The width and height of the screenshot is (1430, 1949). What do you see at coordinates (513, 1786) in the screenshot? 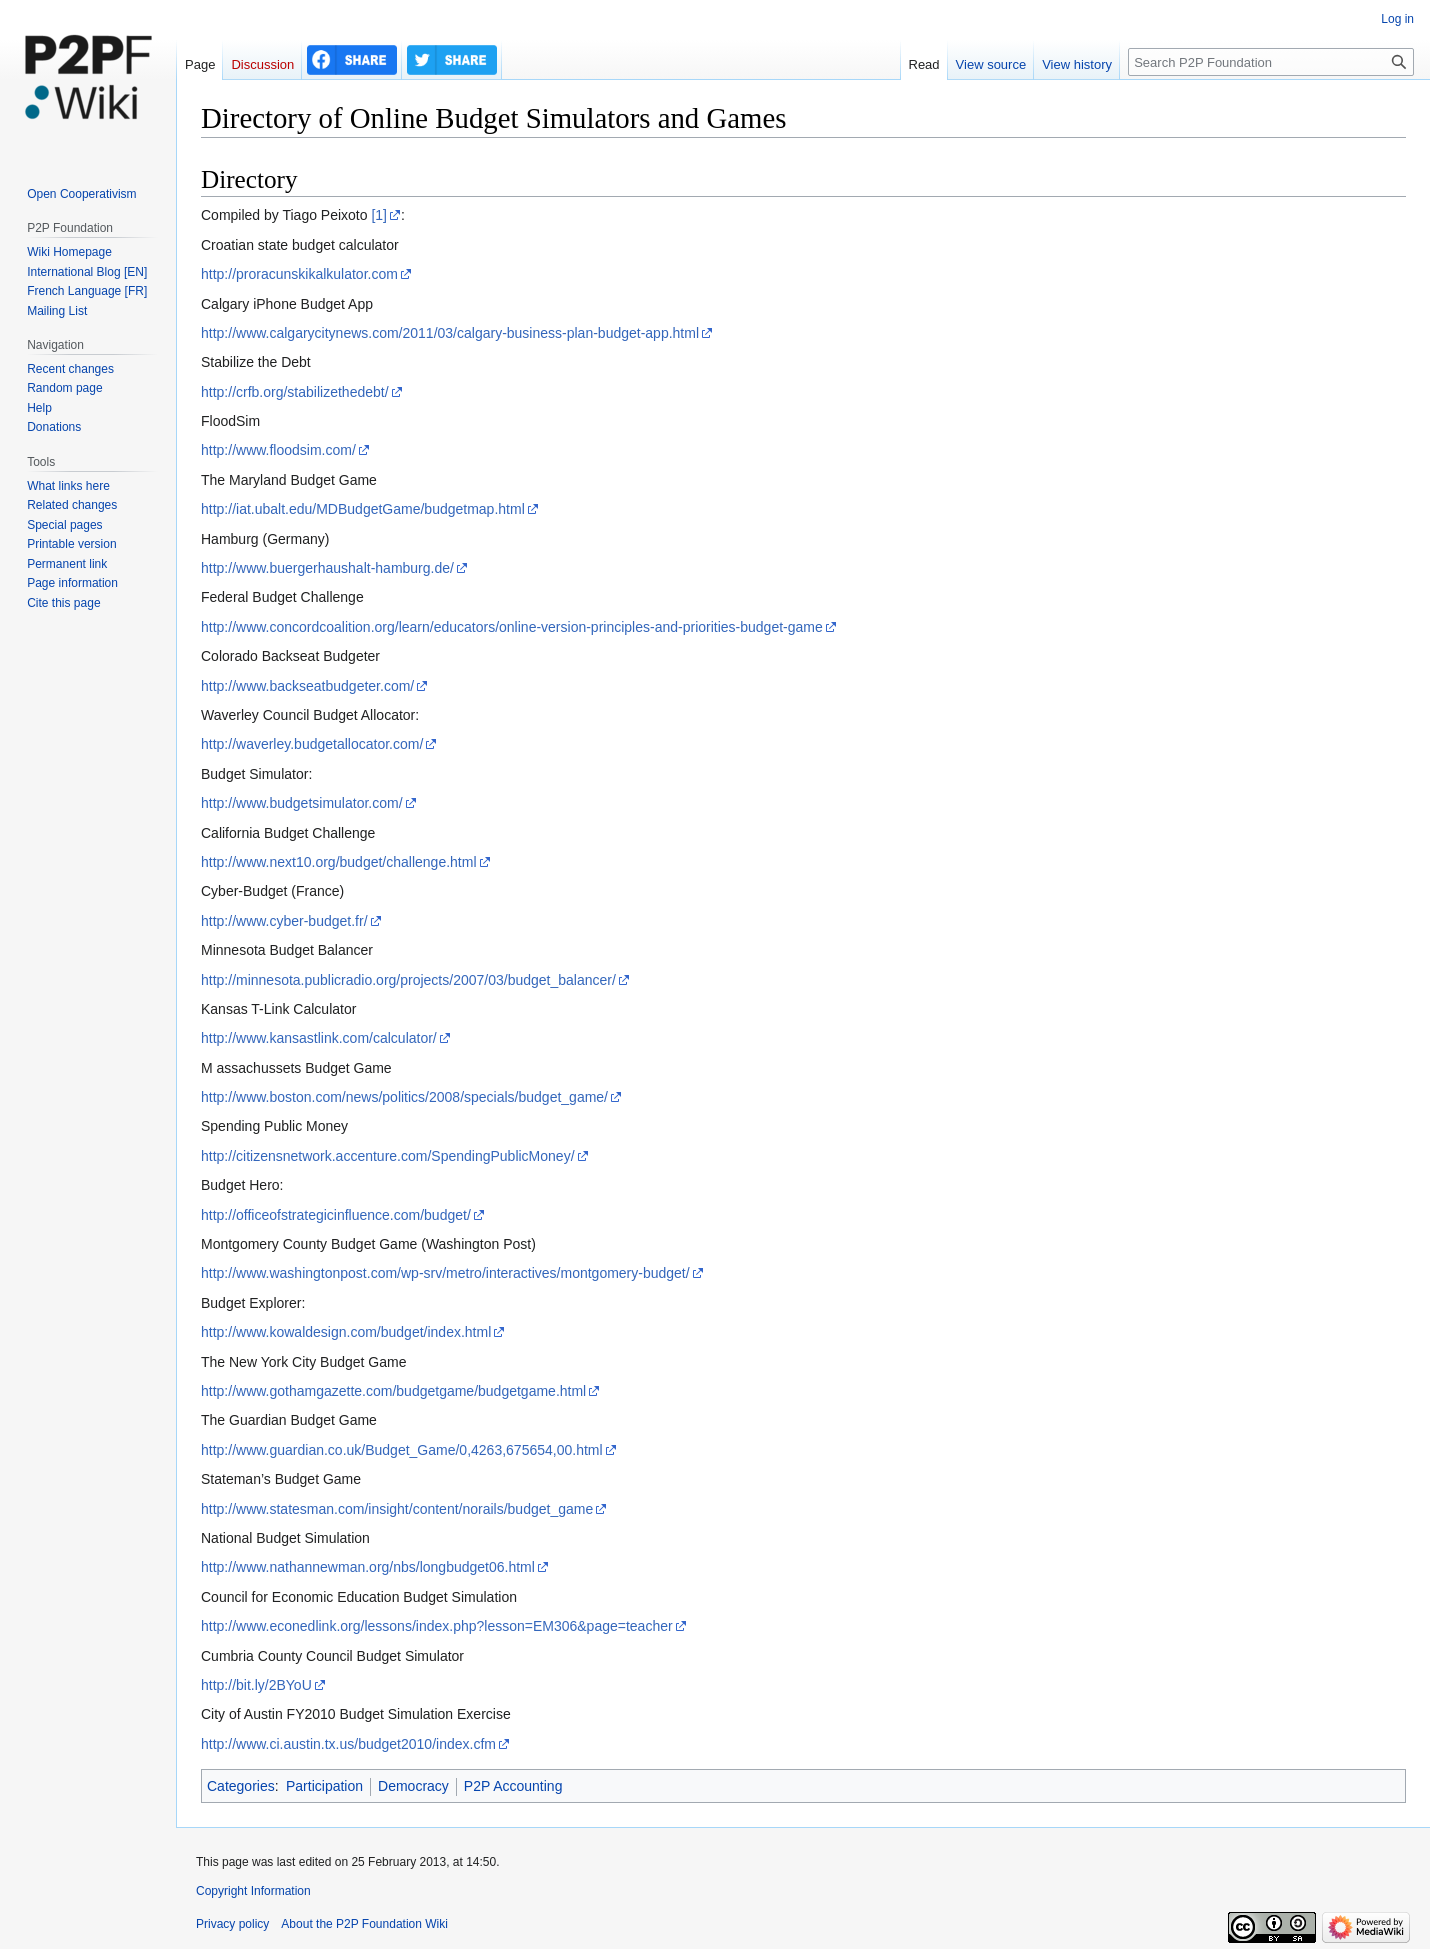
I see `P2P Accounting` at bounding box center [513, 1786].